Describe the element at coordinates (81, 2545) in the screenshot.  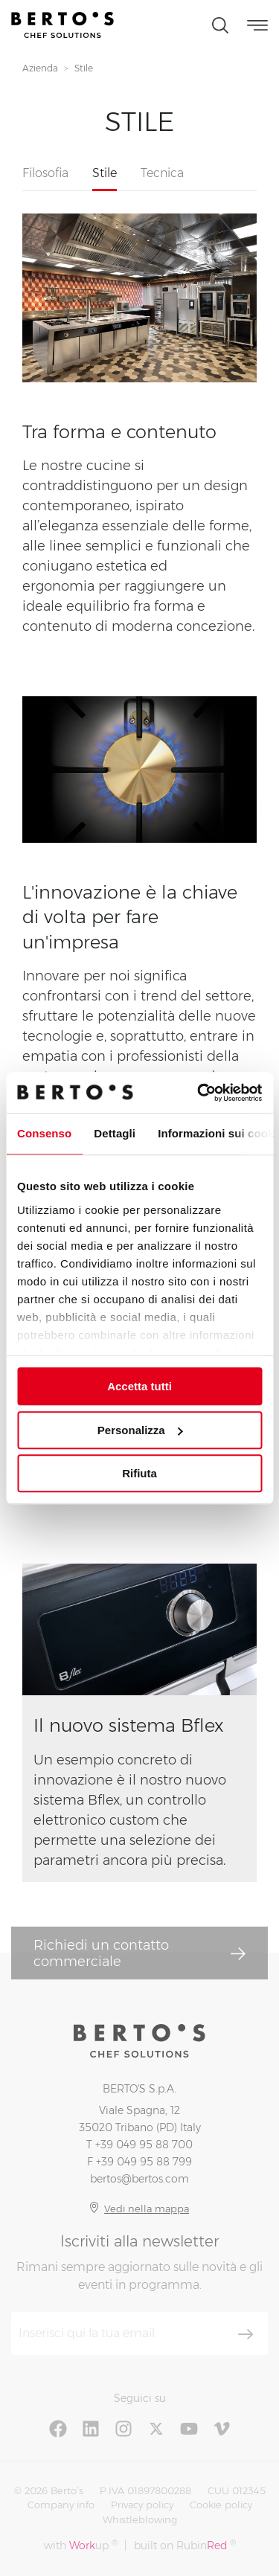
I see `with up` at that location.